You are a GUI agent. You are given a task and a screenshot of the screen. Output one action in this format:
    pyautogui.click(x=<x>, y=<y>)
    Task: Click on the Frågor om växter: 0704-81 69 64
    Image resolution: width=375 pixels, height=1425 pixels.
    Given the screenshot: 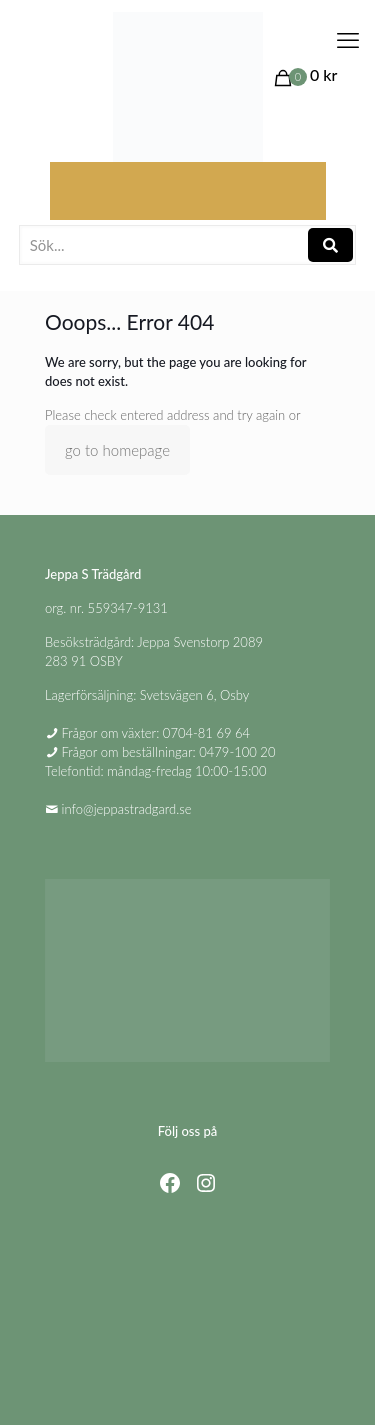 What is the action you would take?
    pyautogui.click(x=156, y=733)
    